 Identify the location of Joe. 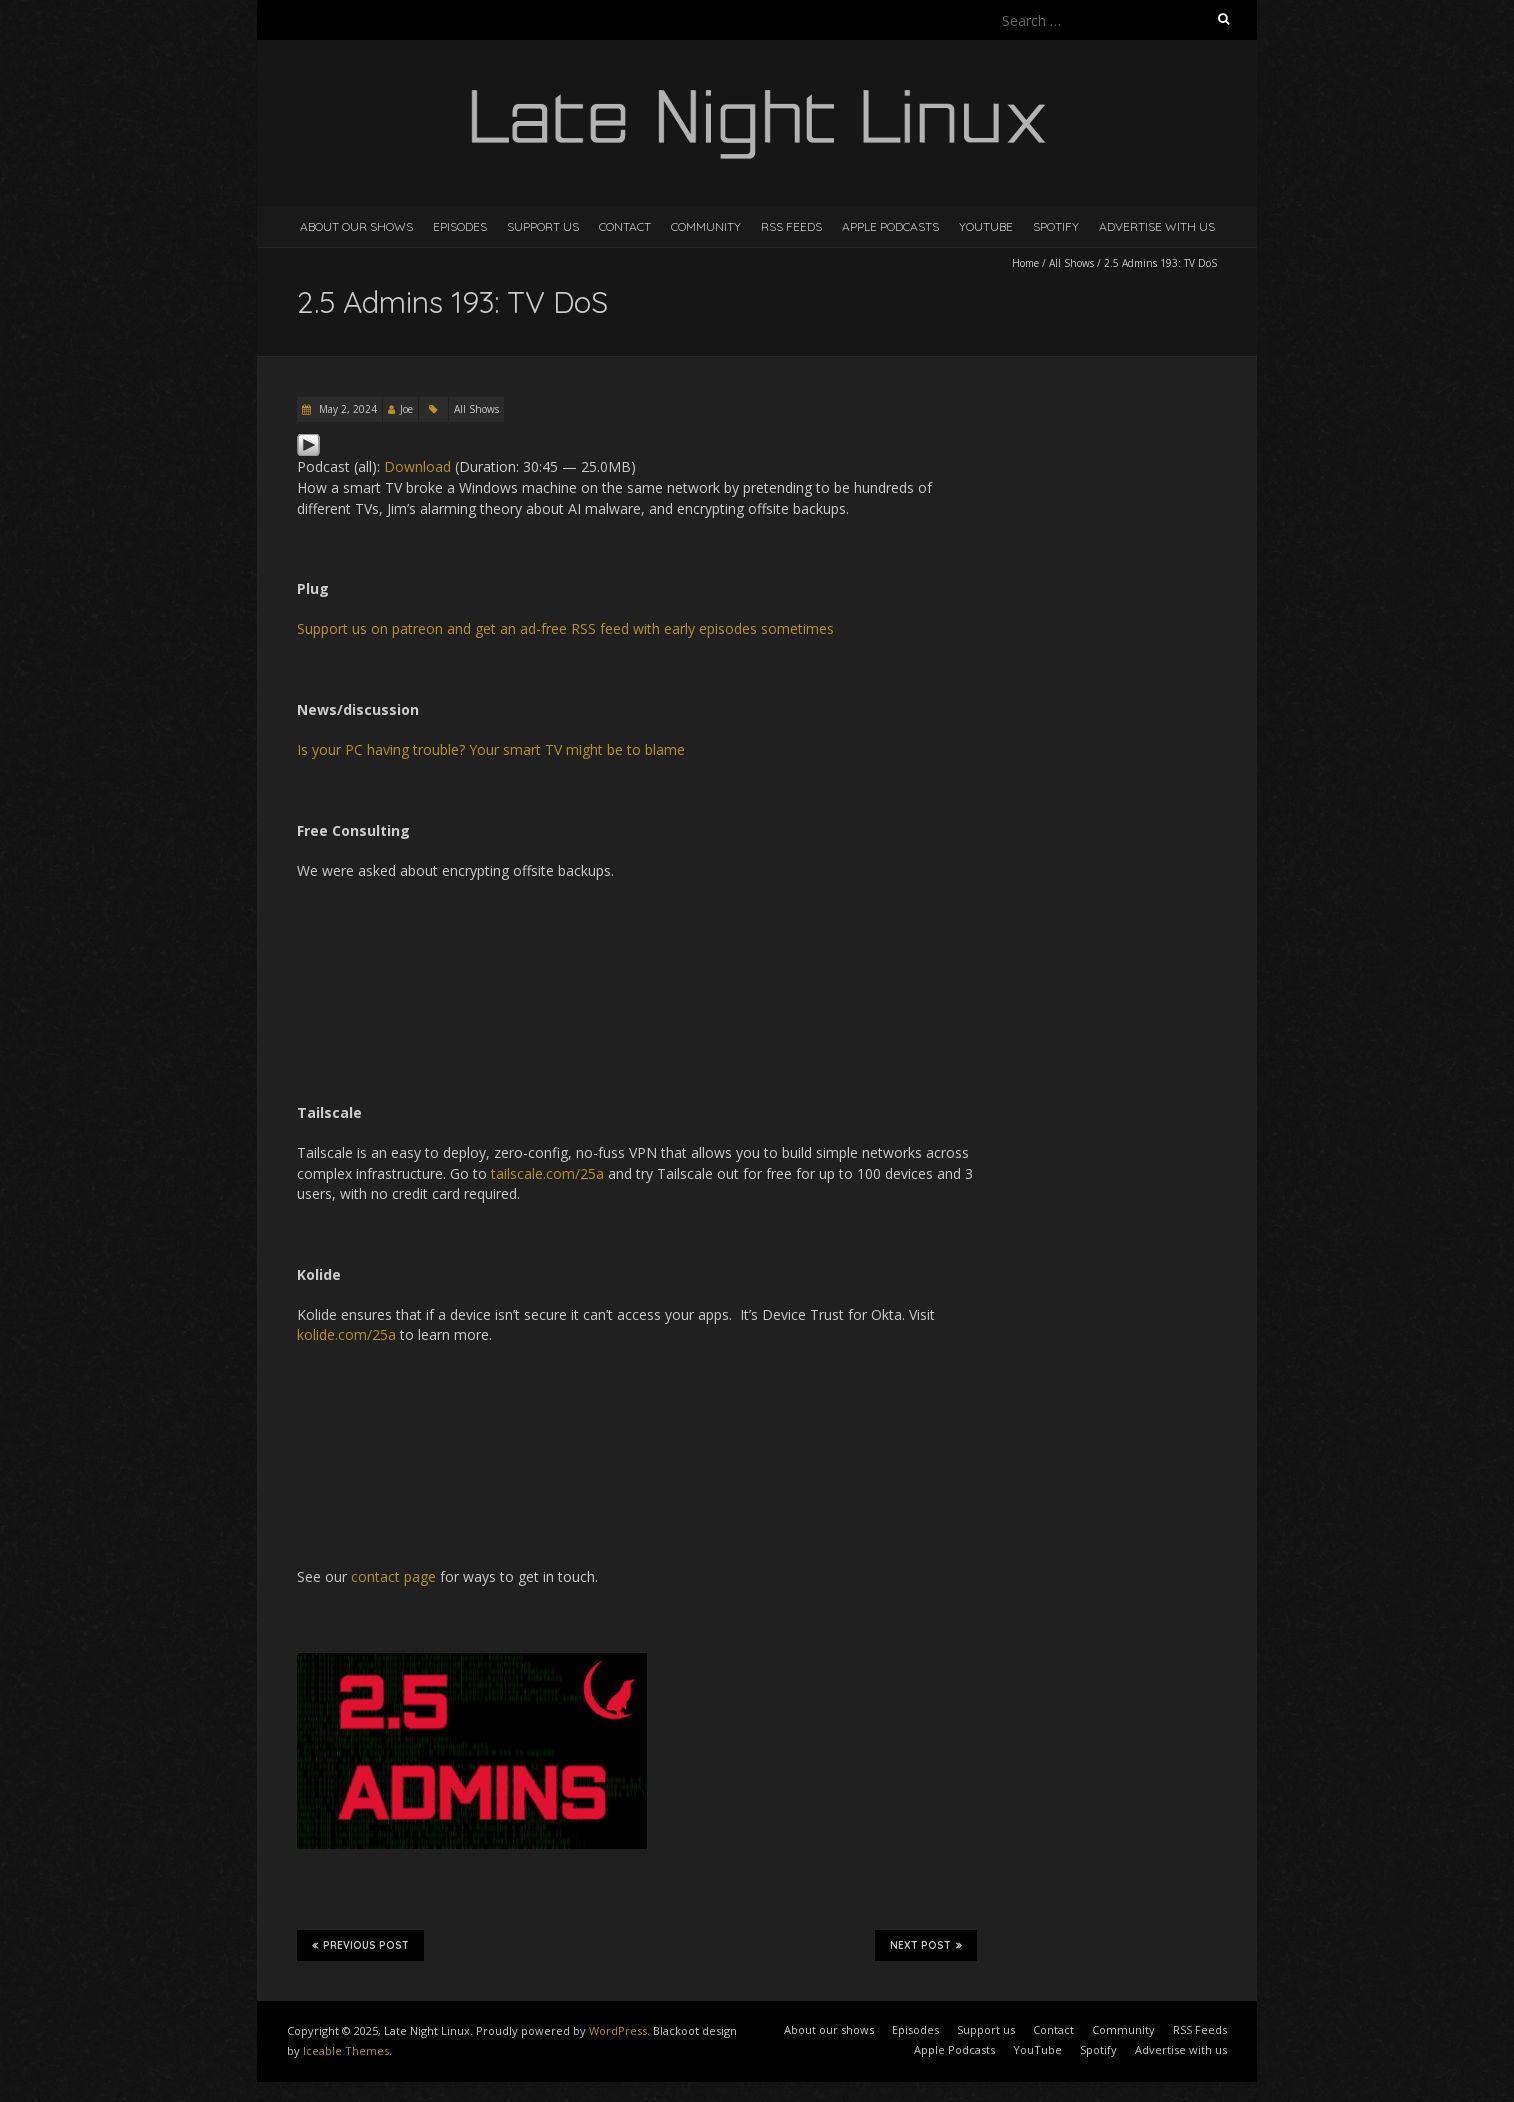
(406, 409).